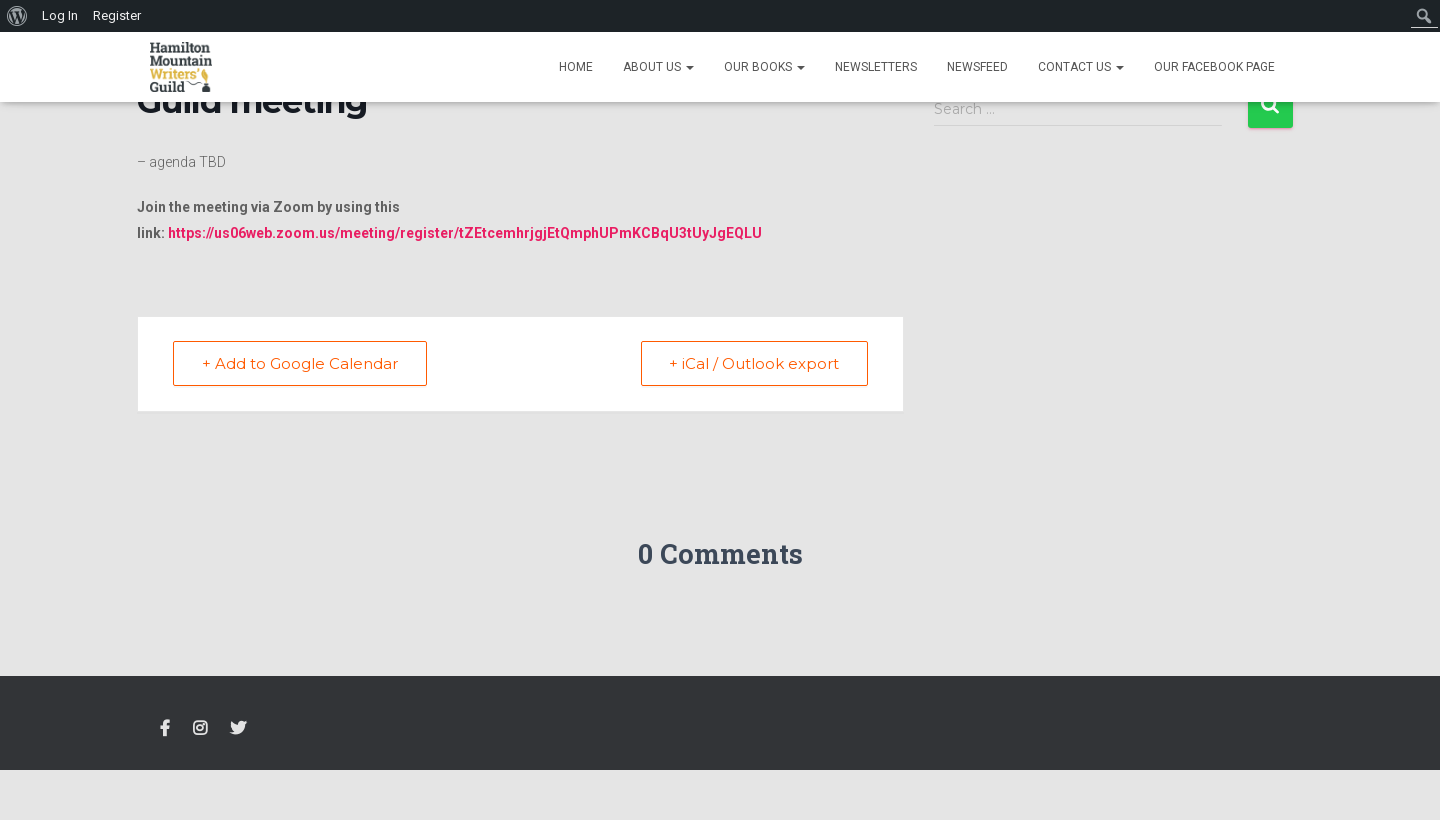  Describe the element at coordinates (60, 15) in the screenshot. I see `Log In` at that location.